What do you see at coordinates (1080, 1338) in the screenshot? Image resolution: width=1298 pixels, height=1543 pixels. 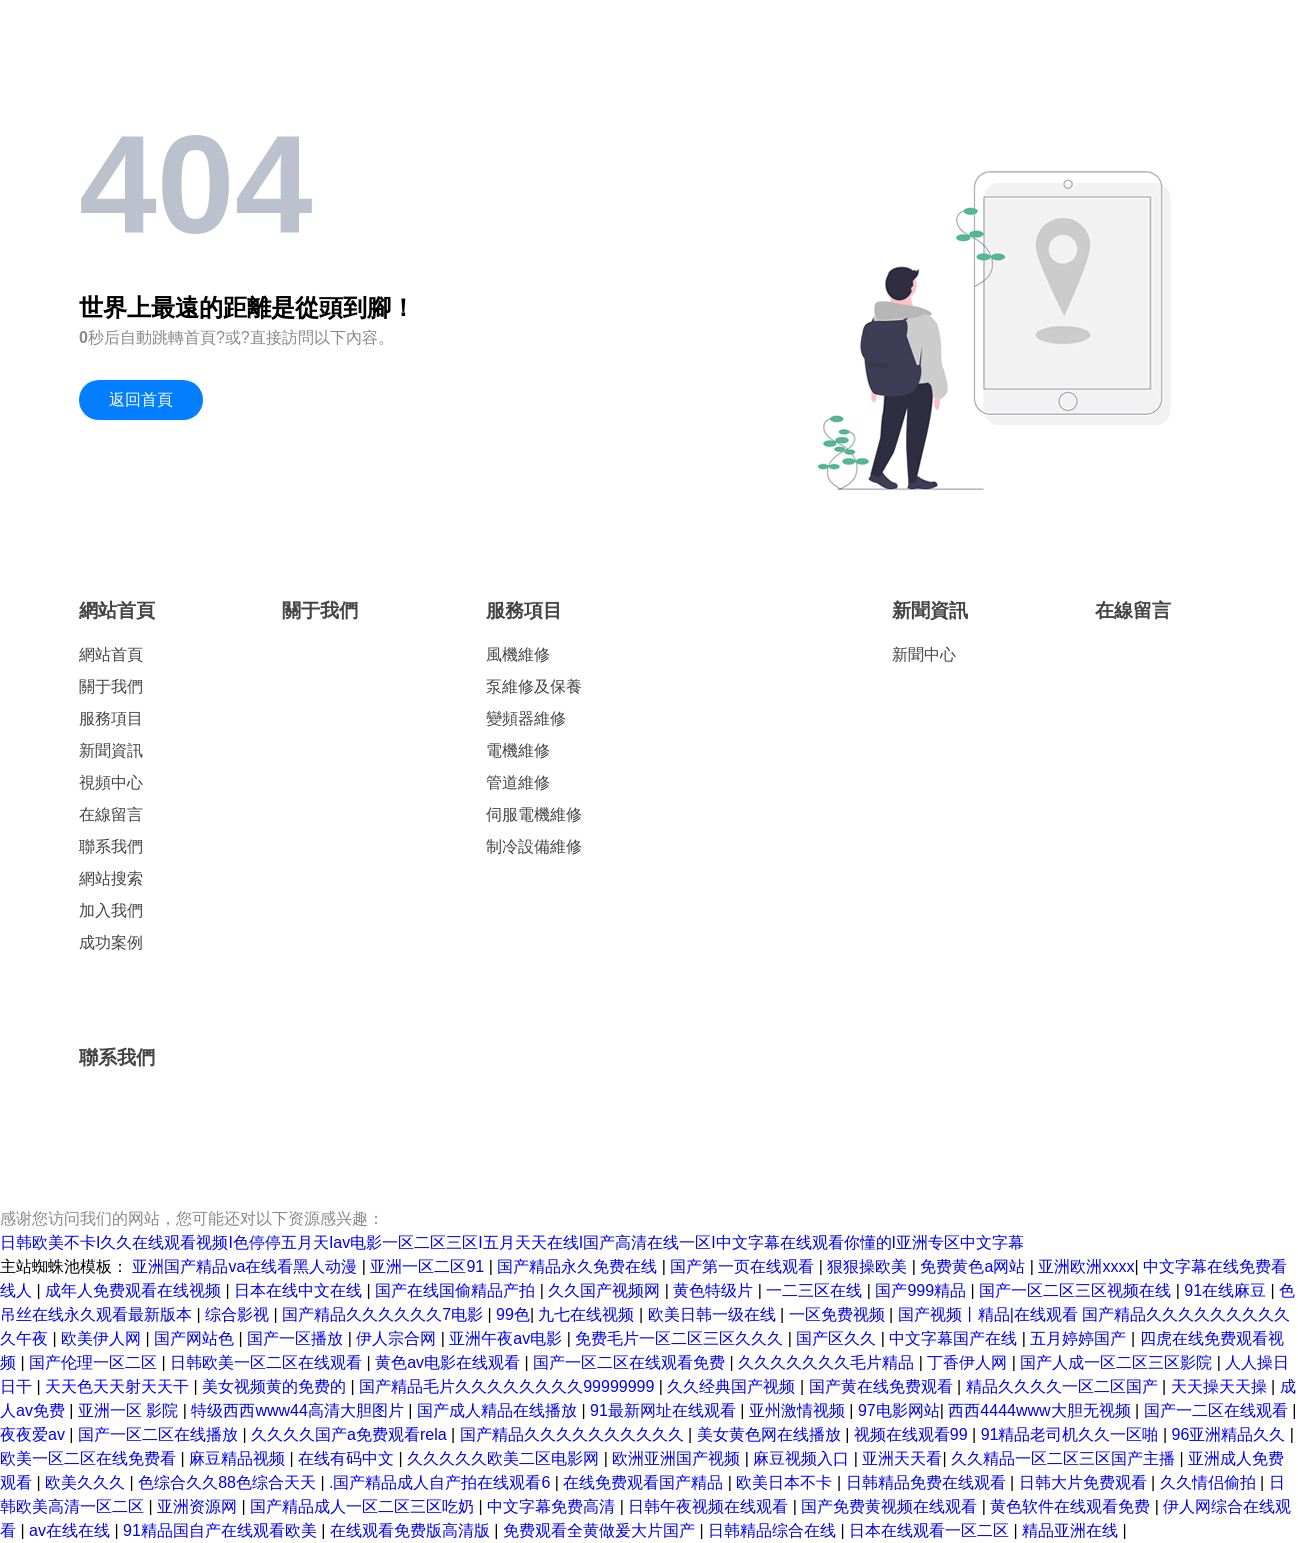 I see `五月婷婷国产` at bounding box center [1080, 1338].